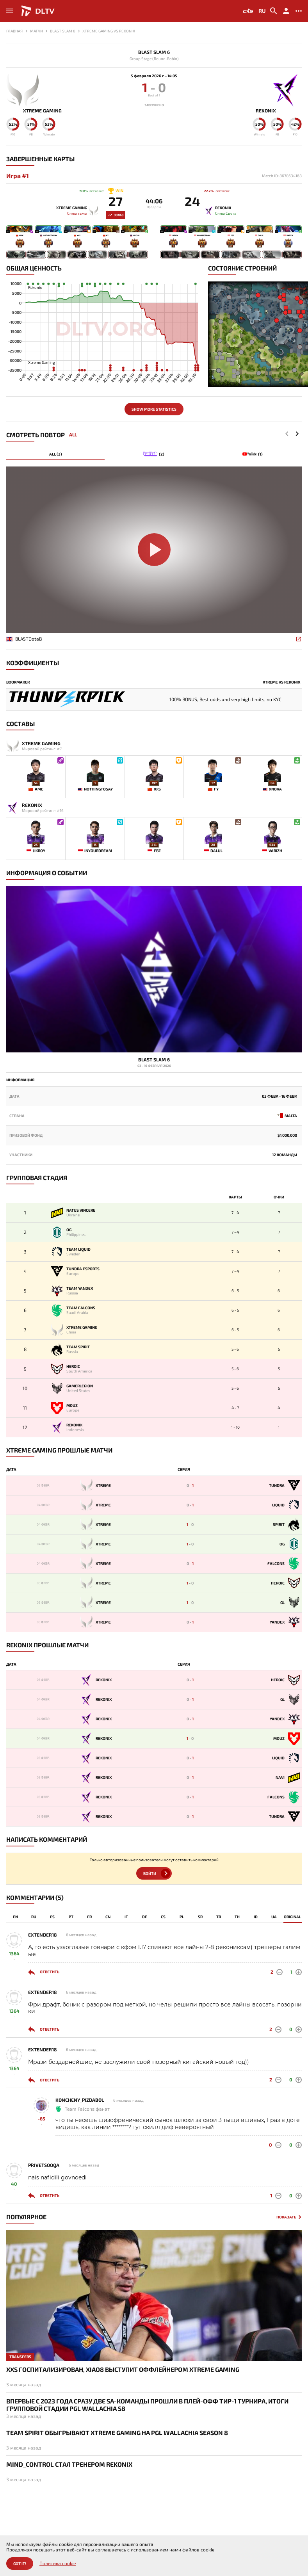 The image size is (308, 2576). I want to click on Показать, so click(286, 2217).